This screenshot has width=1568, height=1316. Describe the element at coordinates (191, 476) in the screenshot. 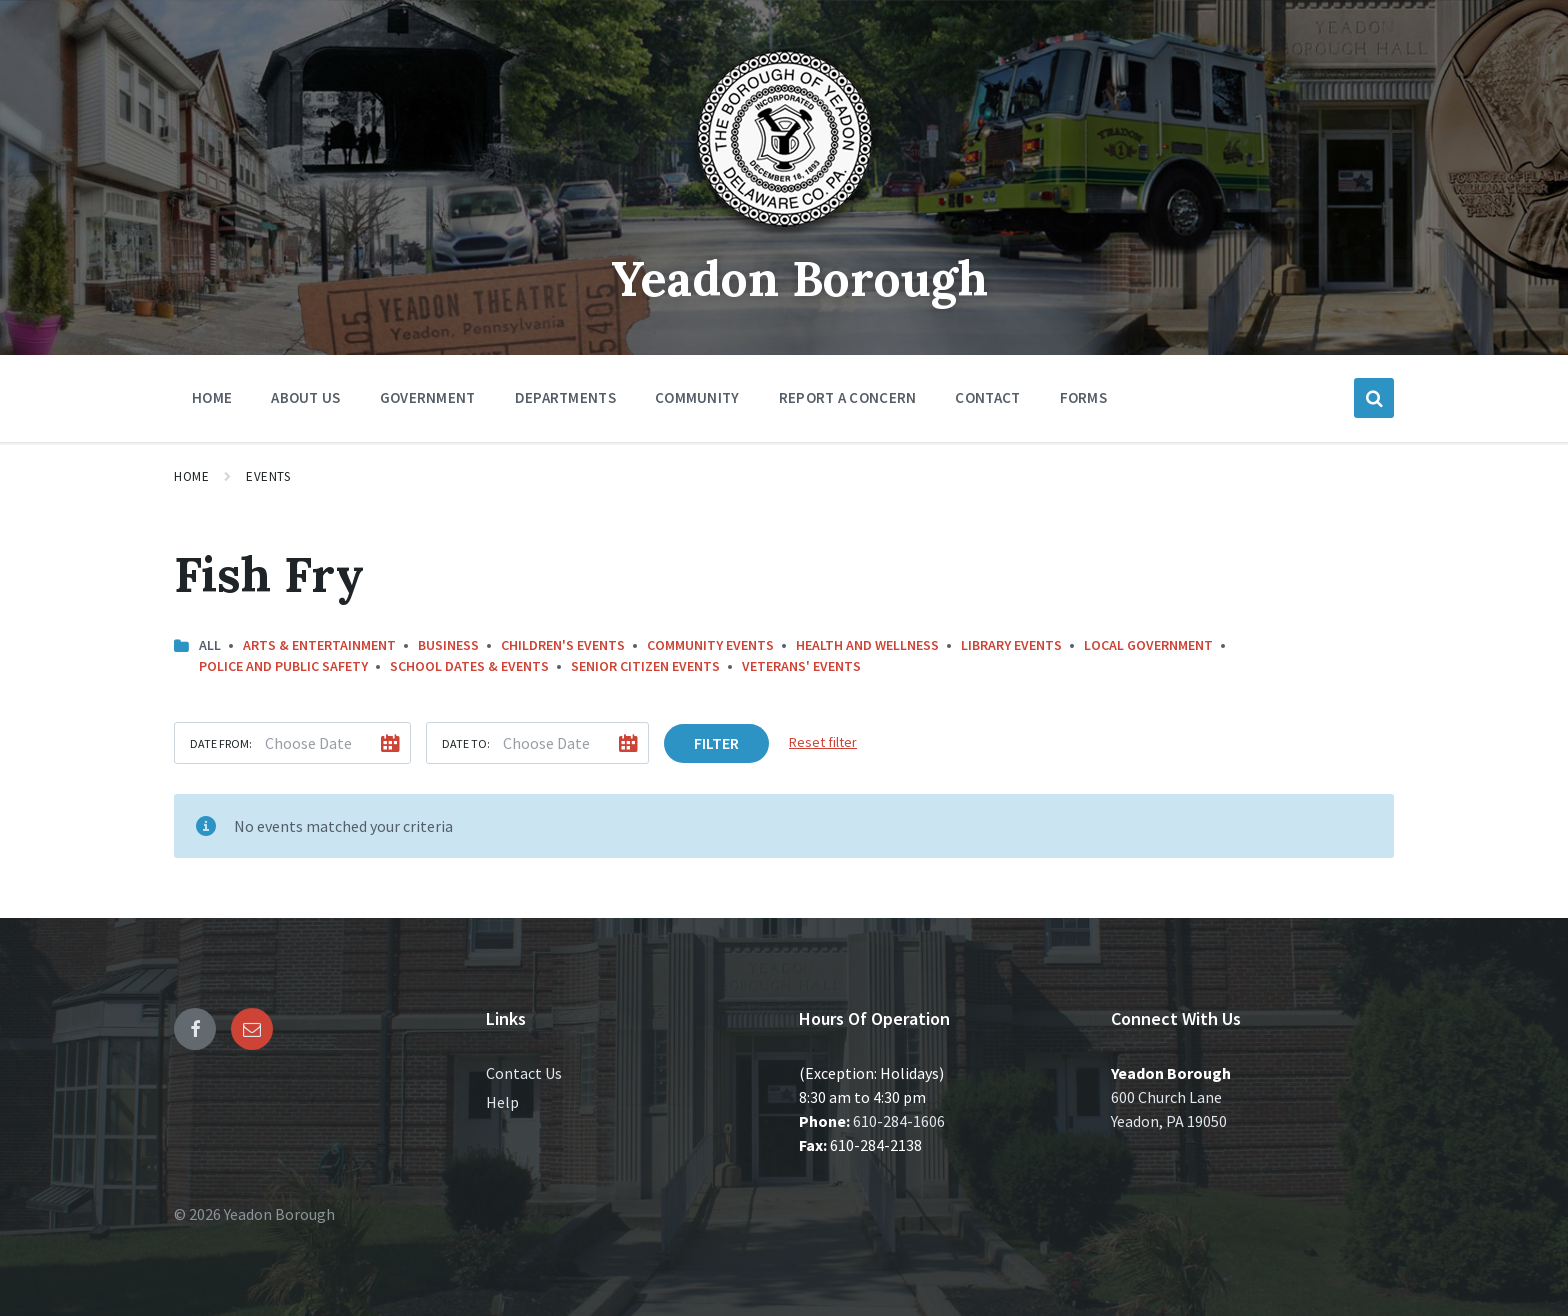

I see `Home` at that location.